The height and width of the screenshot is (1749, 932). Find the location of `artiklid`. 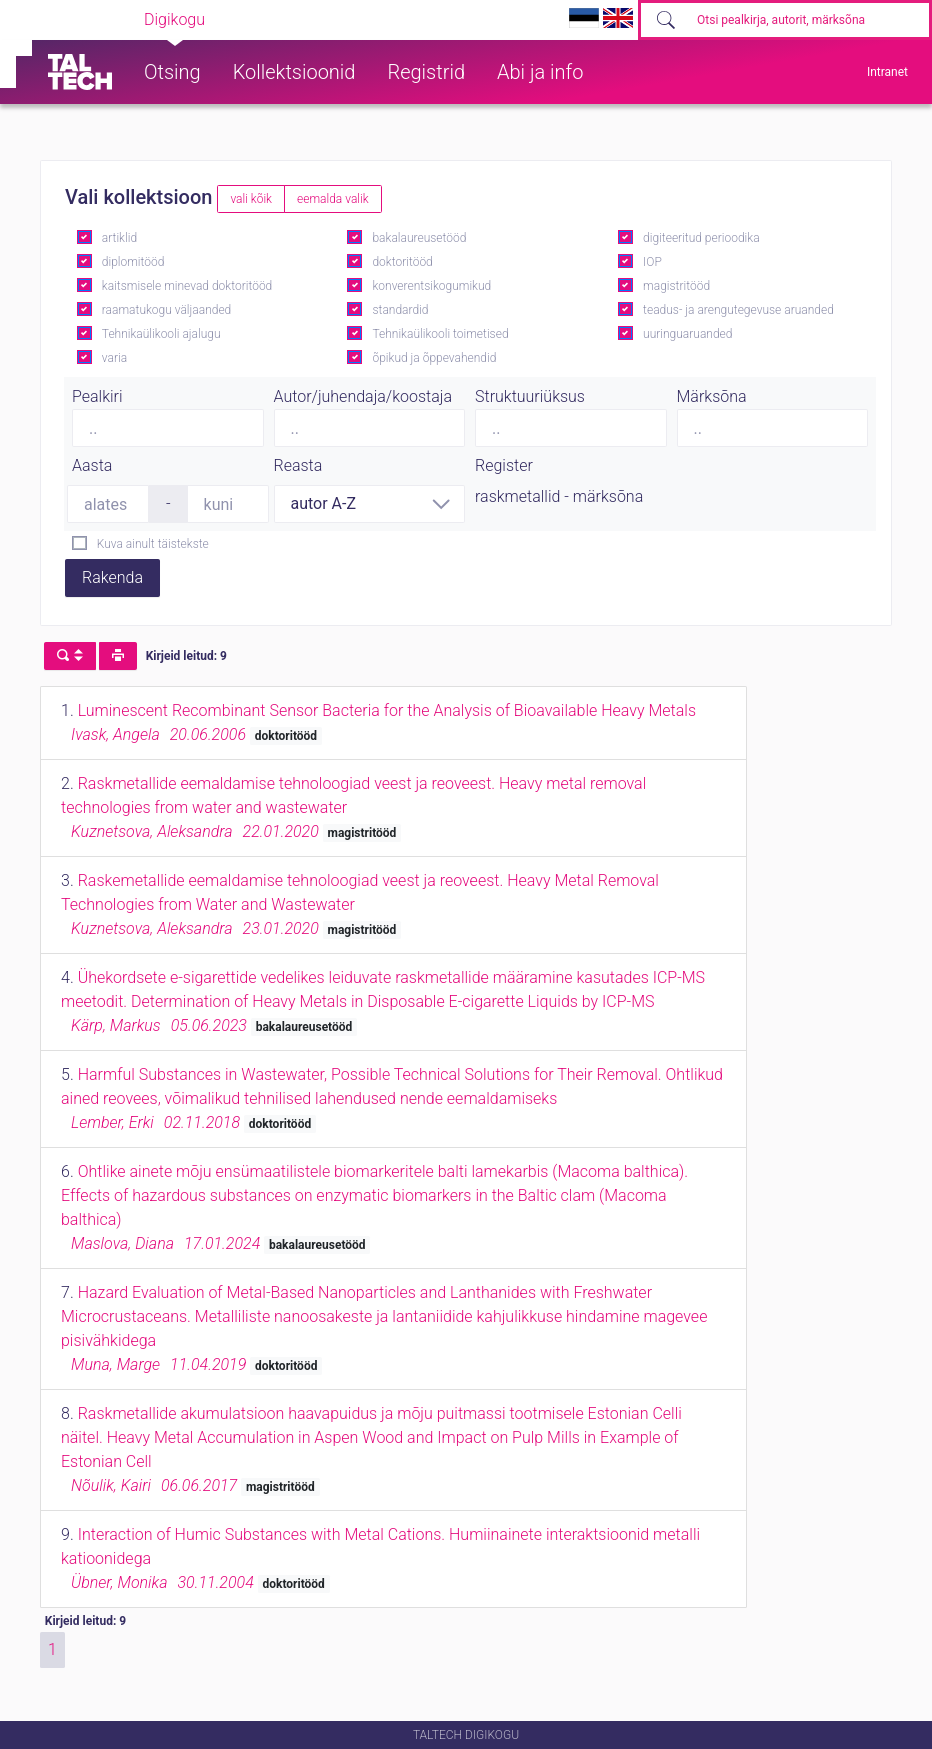

artiklid is located at coordinates (119, 238).